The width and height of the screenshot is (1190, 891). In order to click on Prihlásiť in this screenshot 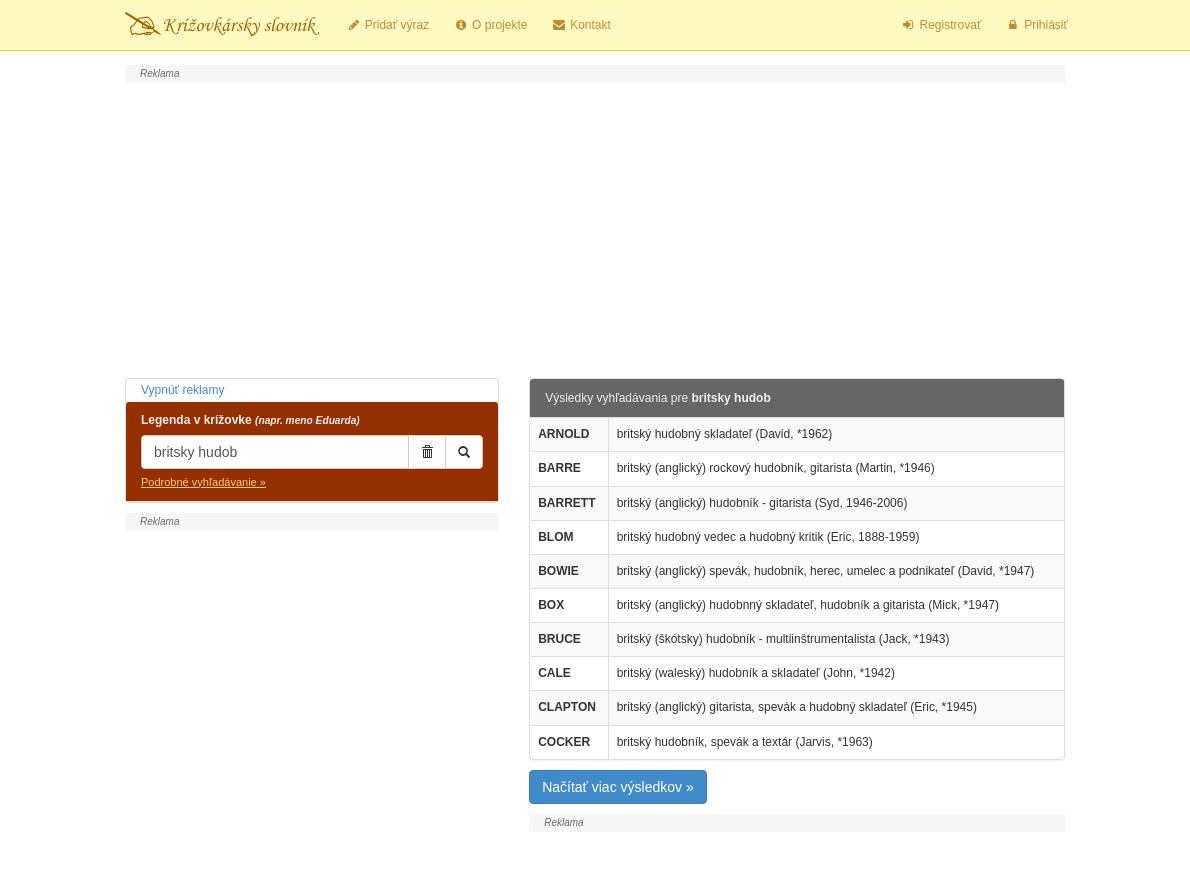, I will do `click(1036, 25)`.